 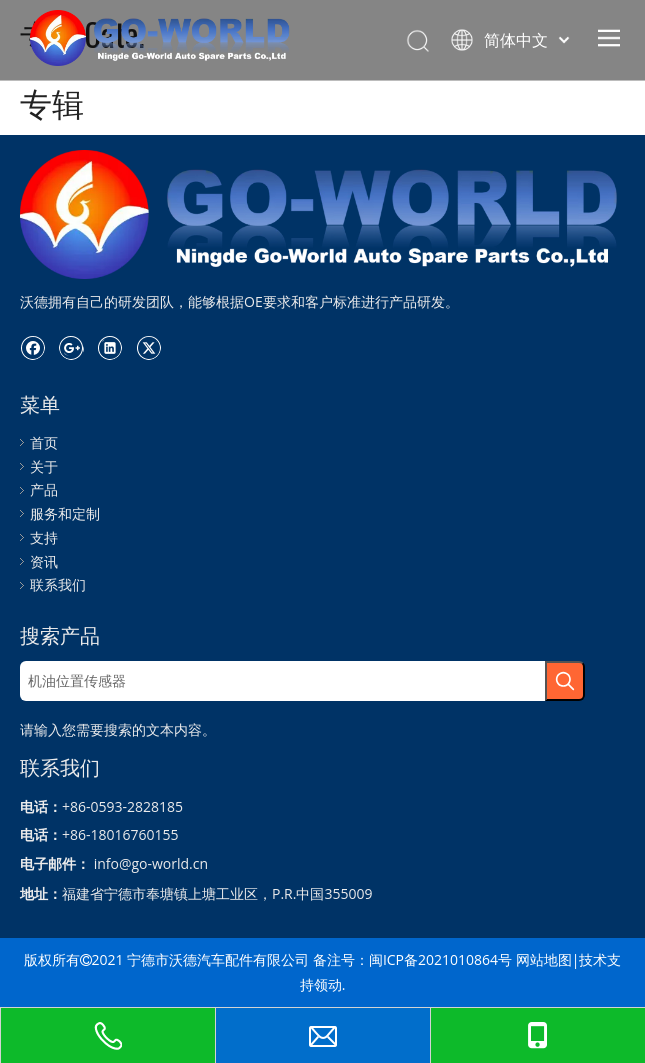 What do you see at coordinates (32, 347) in the screenshot?
I see `[Facebook]` at bounding box center [32, 347].